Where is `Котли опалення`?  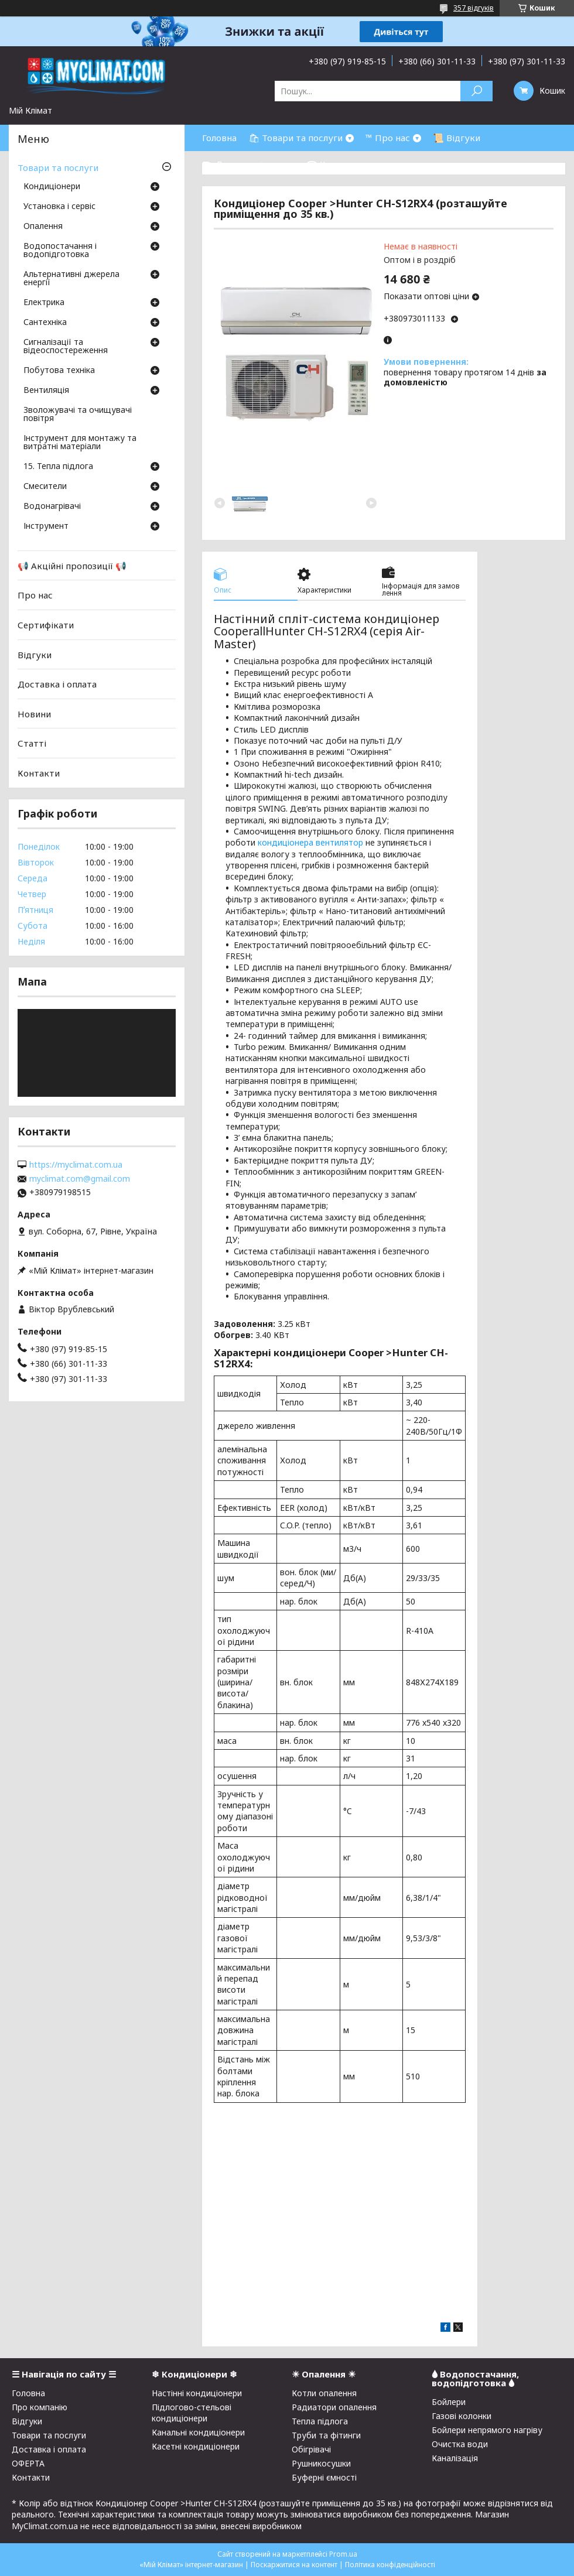
Котли опалення is located at coordinates (324, 2393).